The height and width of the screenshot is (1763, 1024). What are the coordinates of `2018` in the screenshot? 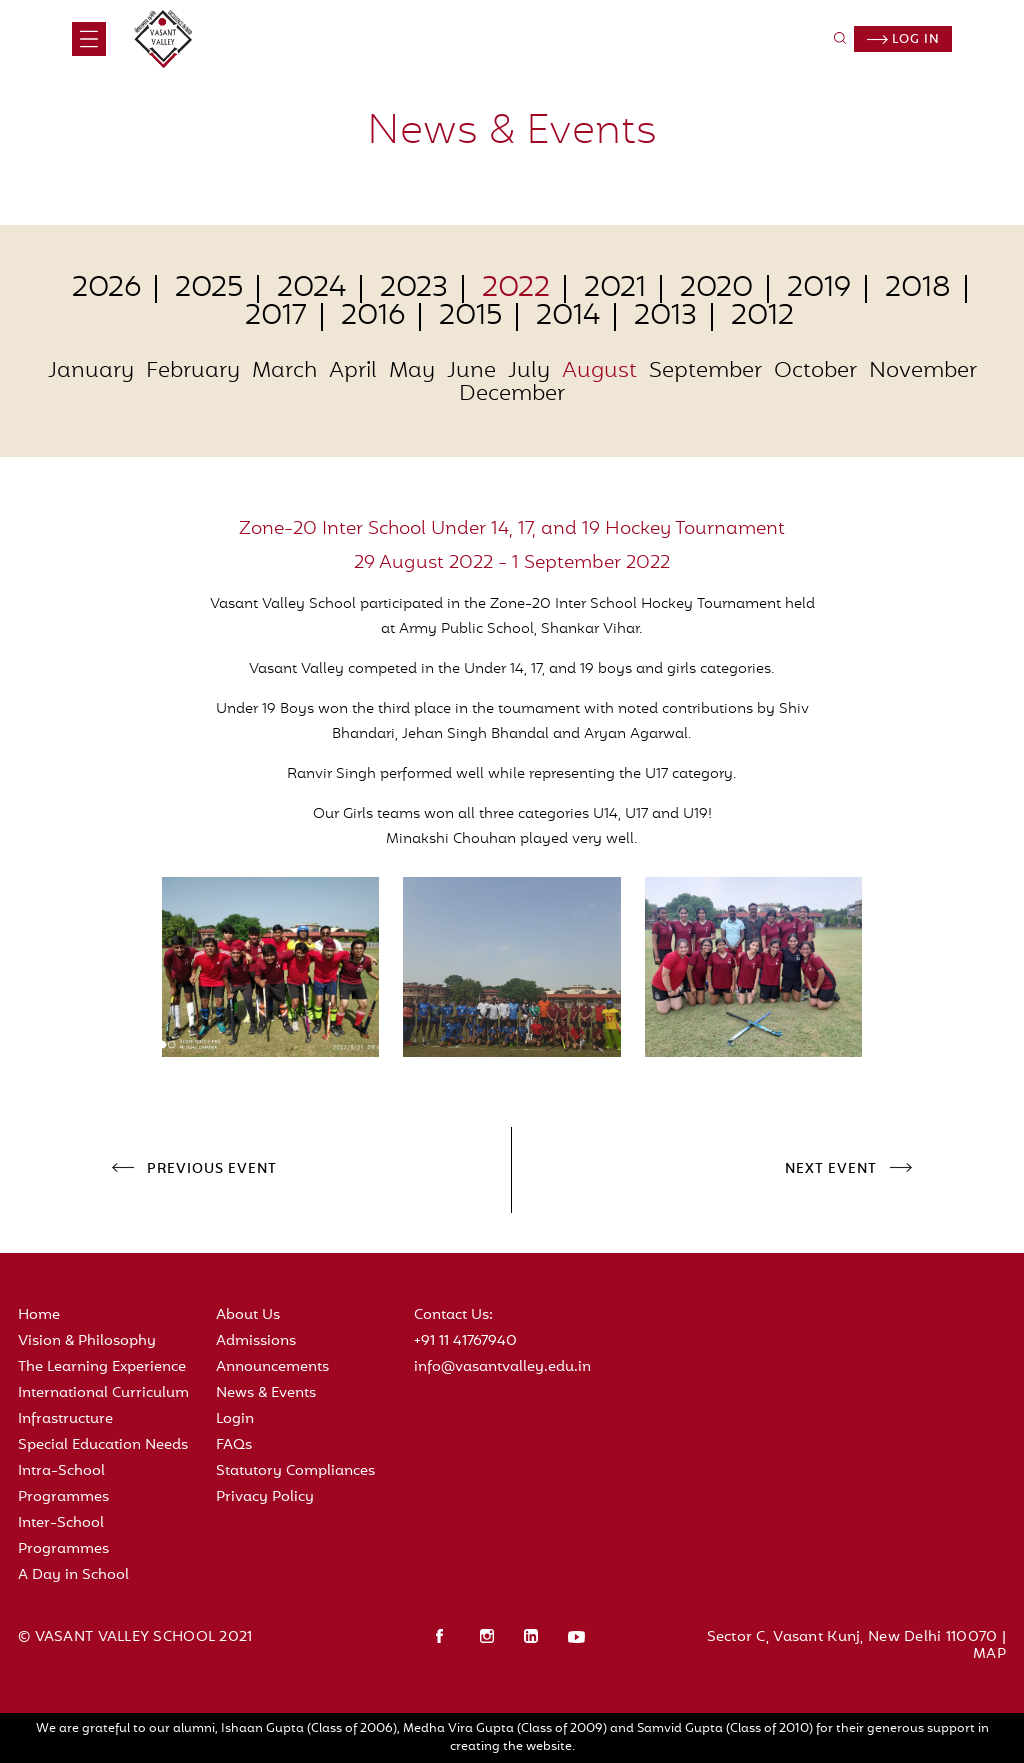 It's located at (918, 289).